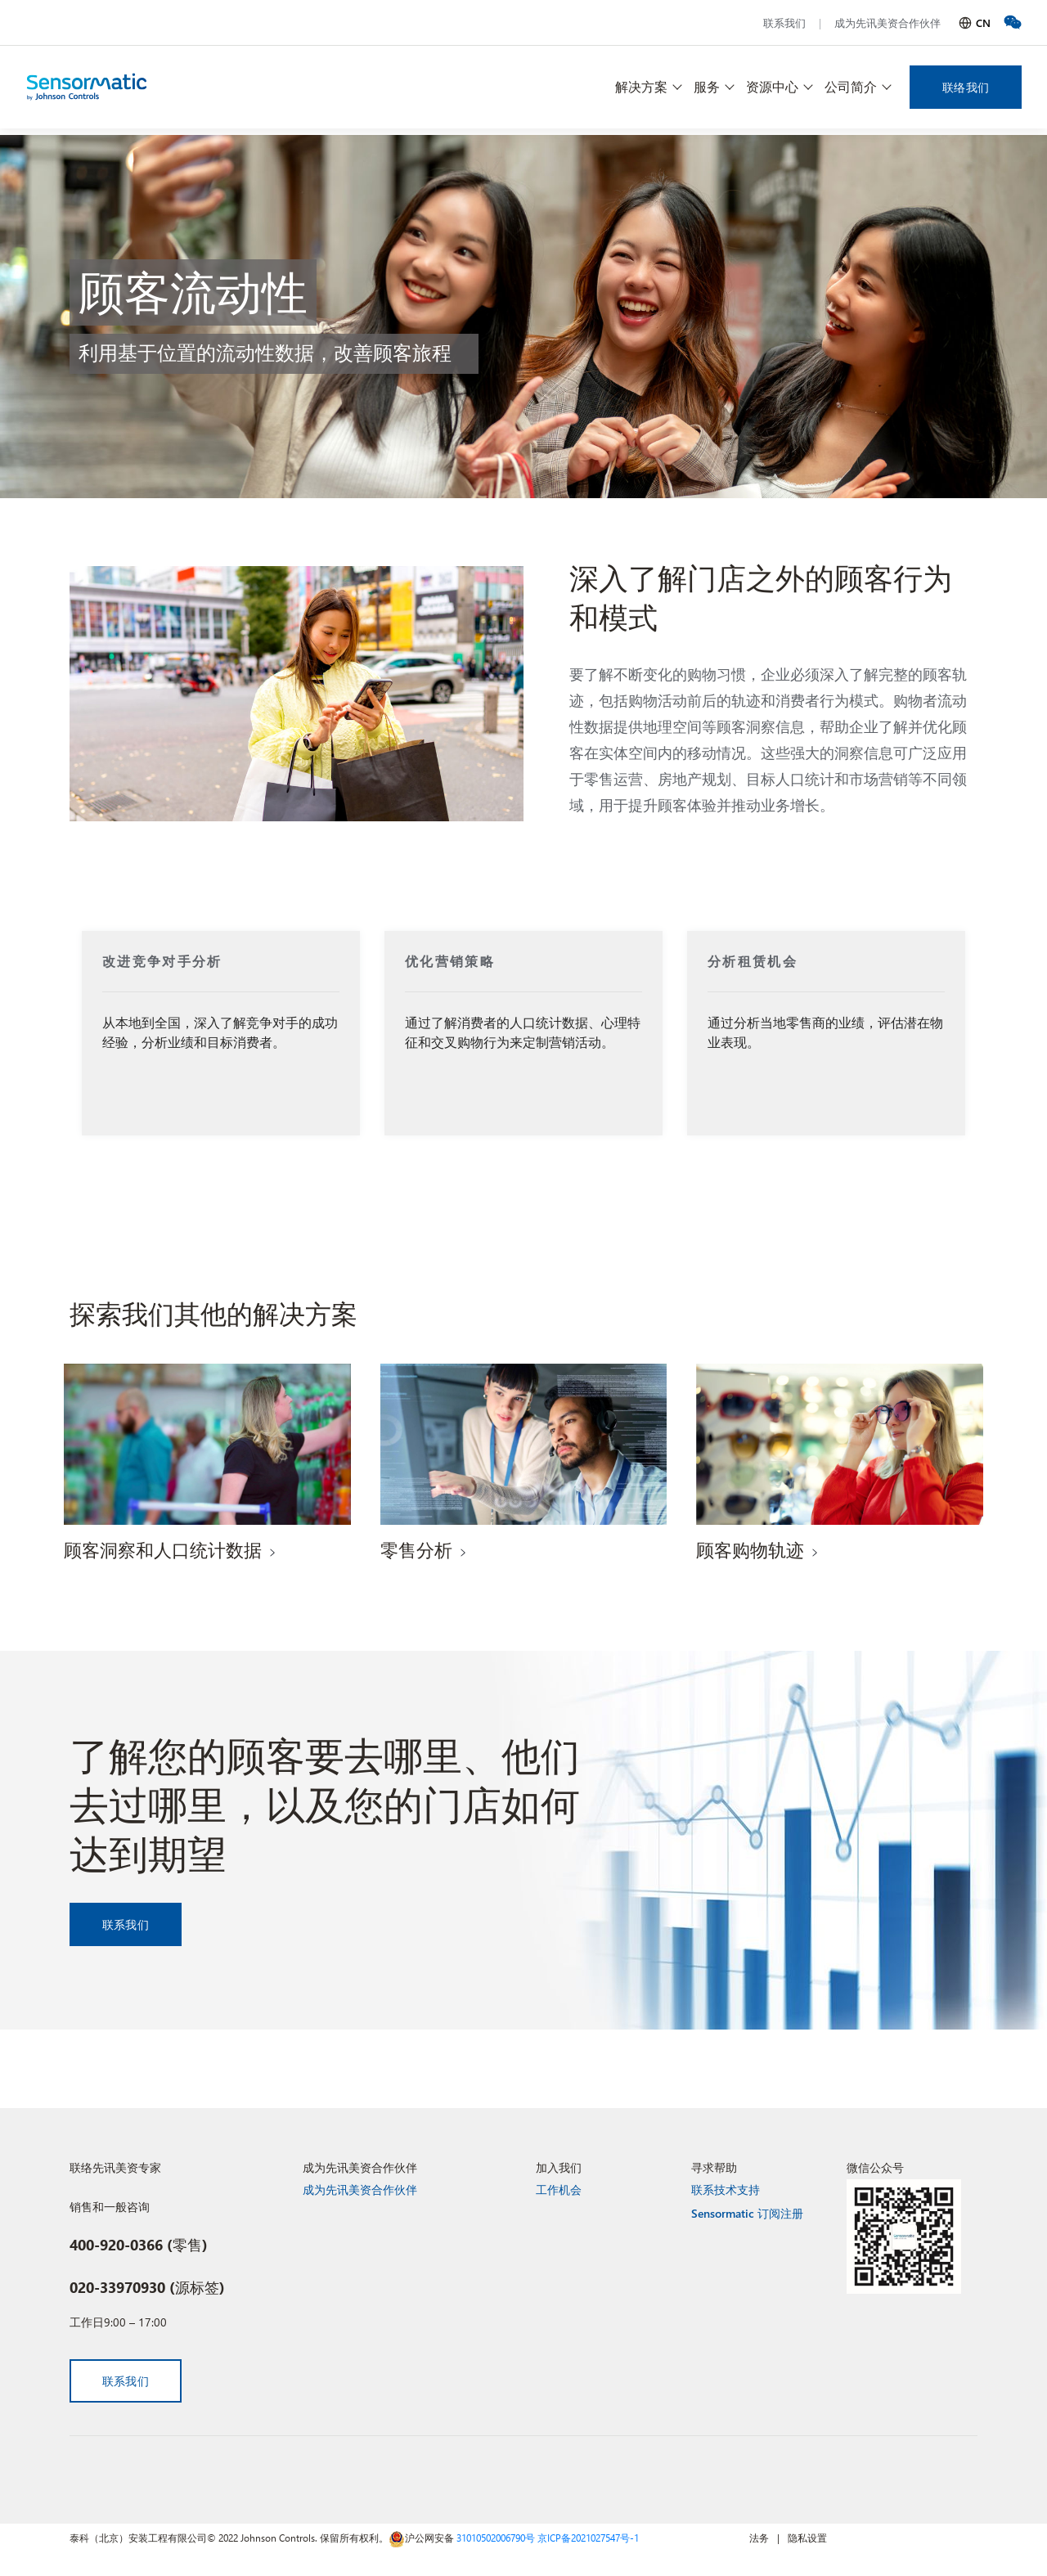 This screenshot has width=1047, height=2576. Describe the element at coordinates (772, 86) in the screenshot. I see `资源中心` at that location.